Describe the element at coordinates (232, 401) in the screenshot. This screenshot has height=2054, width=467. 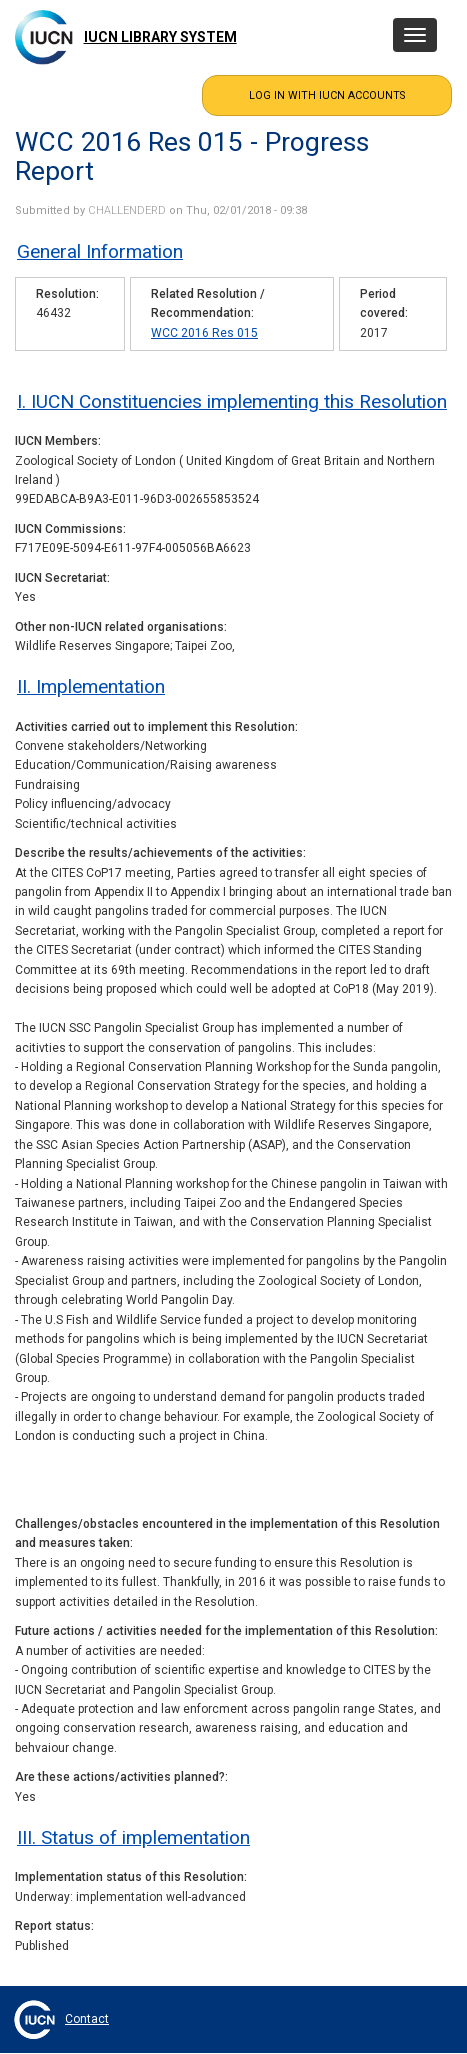
I see `I. IUCN Constituencies implementing this Resolution` at that location.